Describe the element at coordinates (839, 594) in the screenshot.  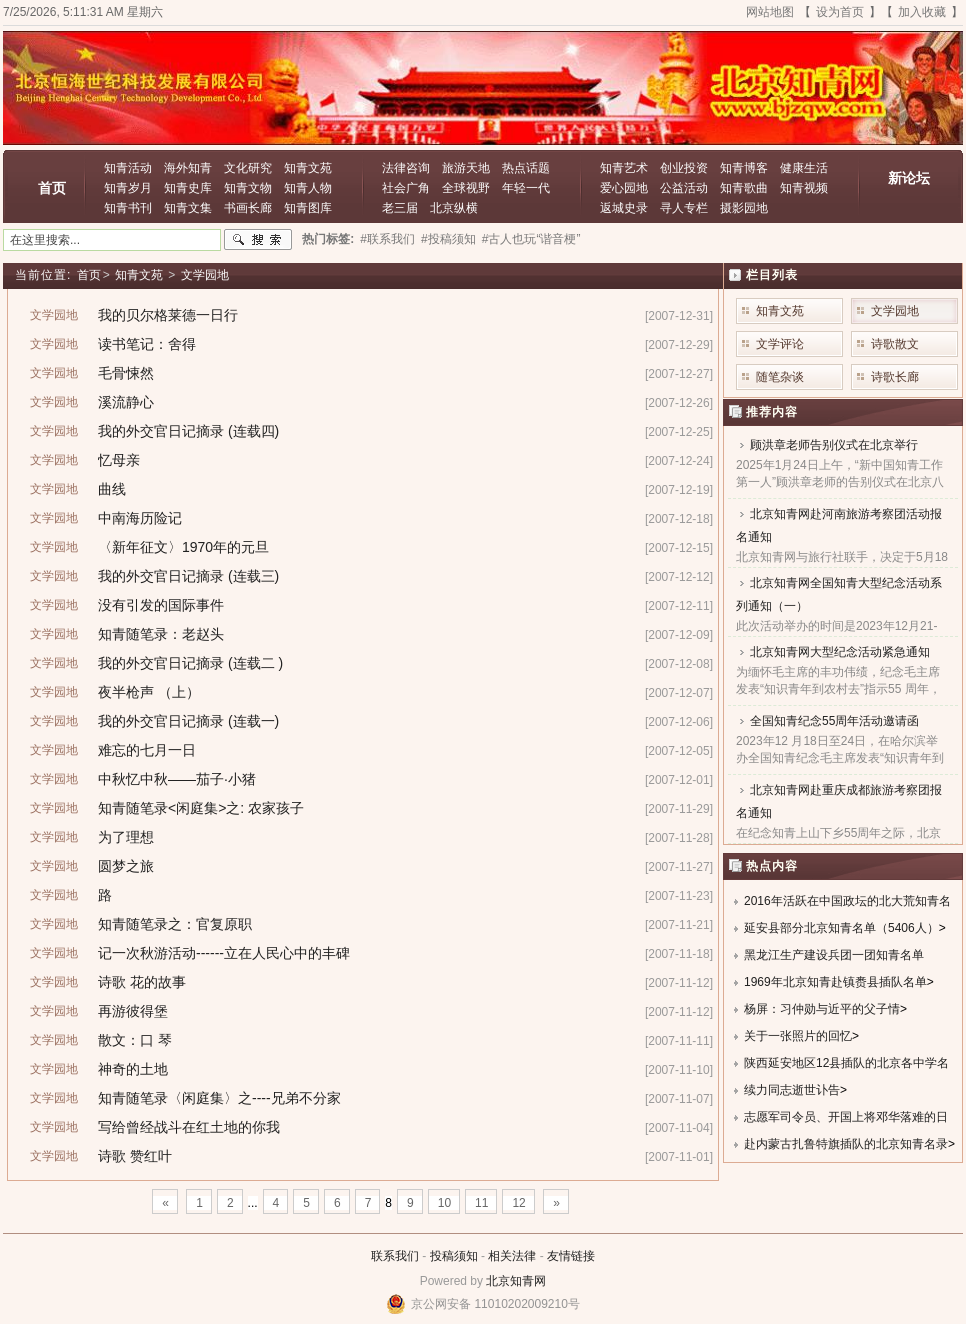
I see `北京知青网全国知青大型纪念活动系列通知（一）` at that location.